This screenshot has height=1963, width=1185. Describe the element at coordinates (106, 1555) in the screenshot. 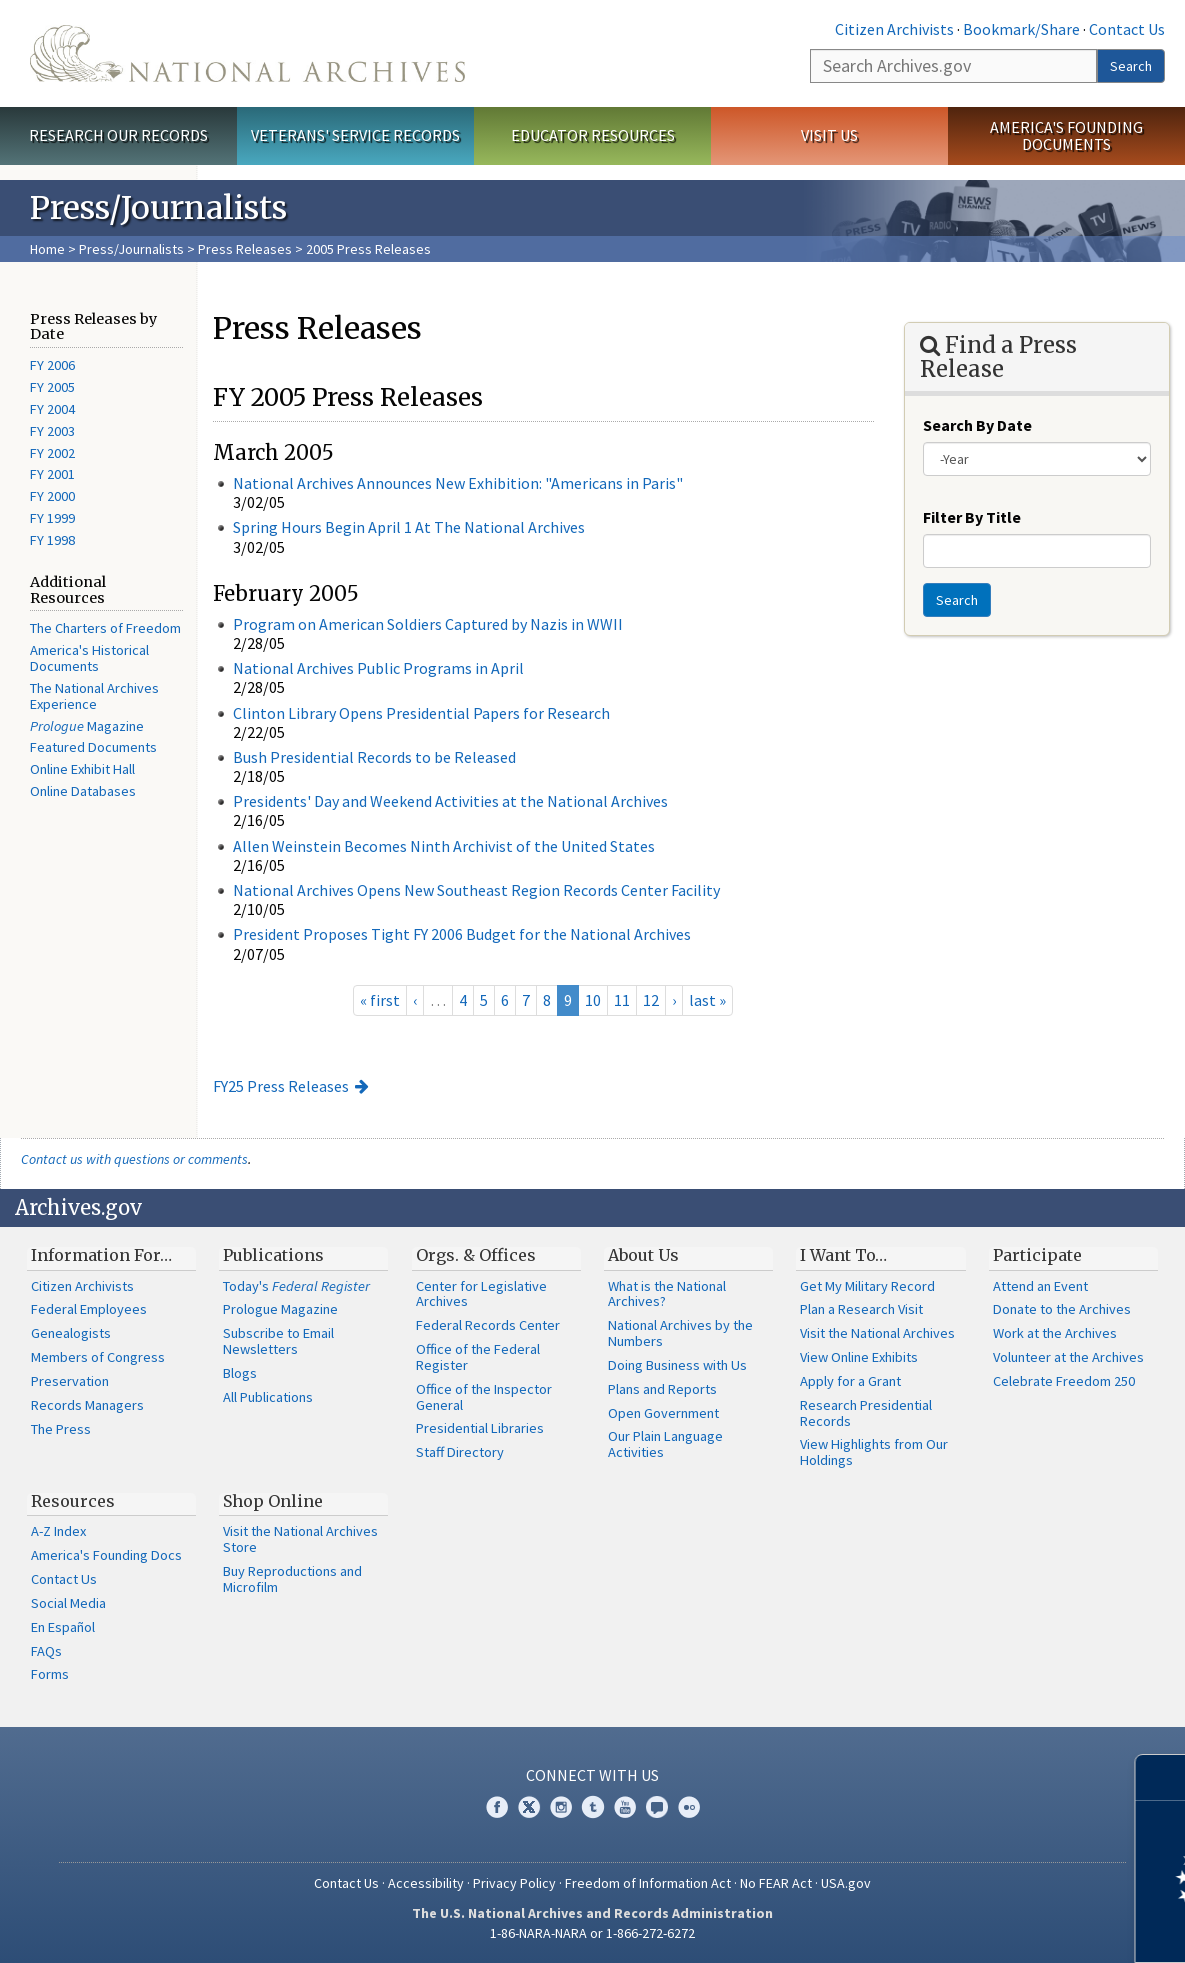

I see `America's Founding Docs` at that location.